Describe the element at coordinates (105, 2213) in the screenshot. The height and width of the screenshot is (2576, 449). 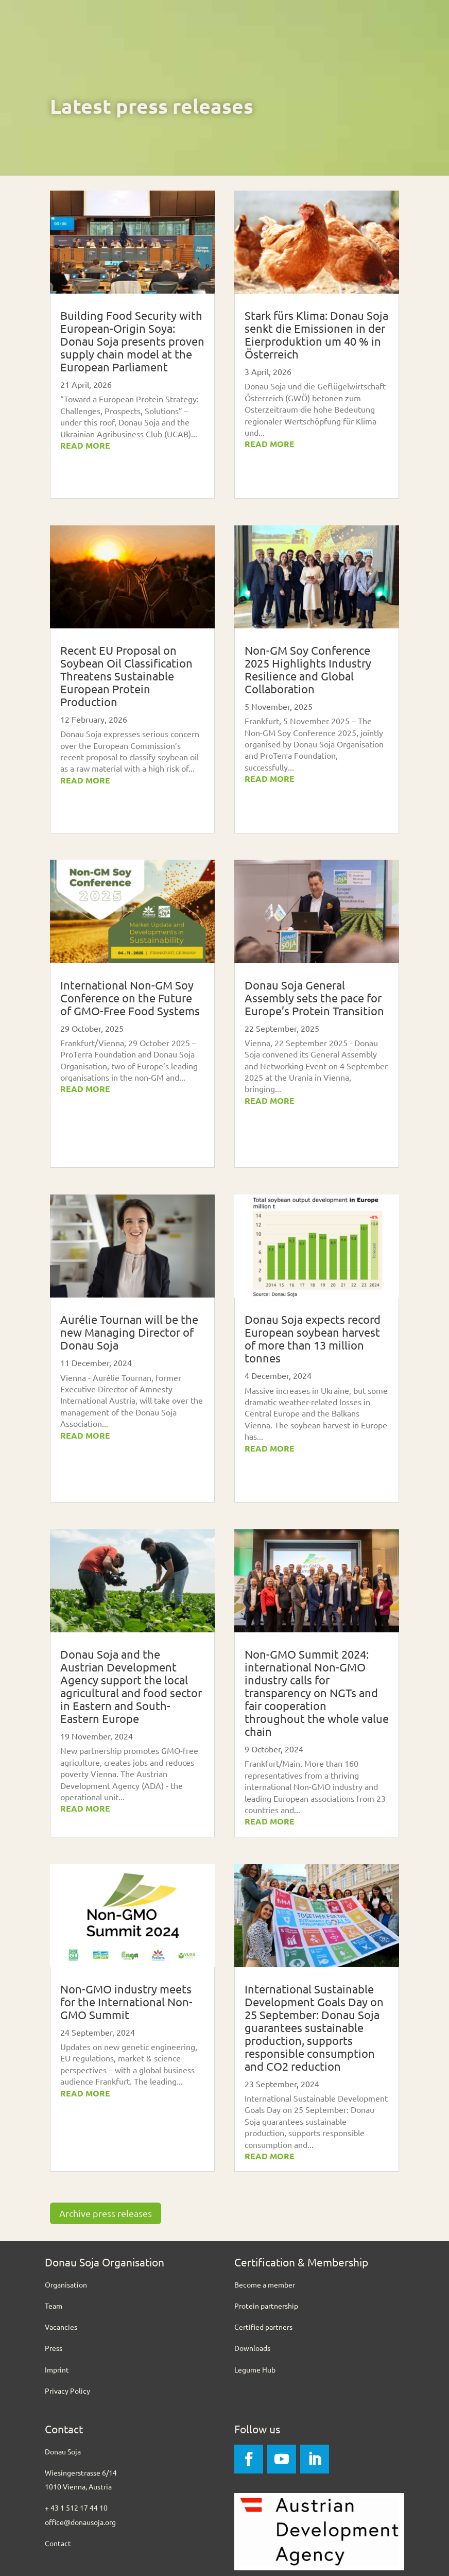
I see `Archive press releases` at that location.